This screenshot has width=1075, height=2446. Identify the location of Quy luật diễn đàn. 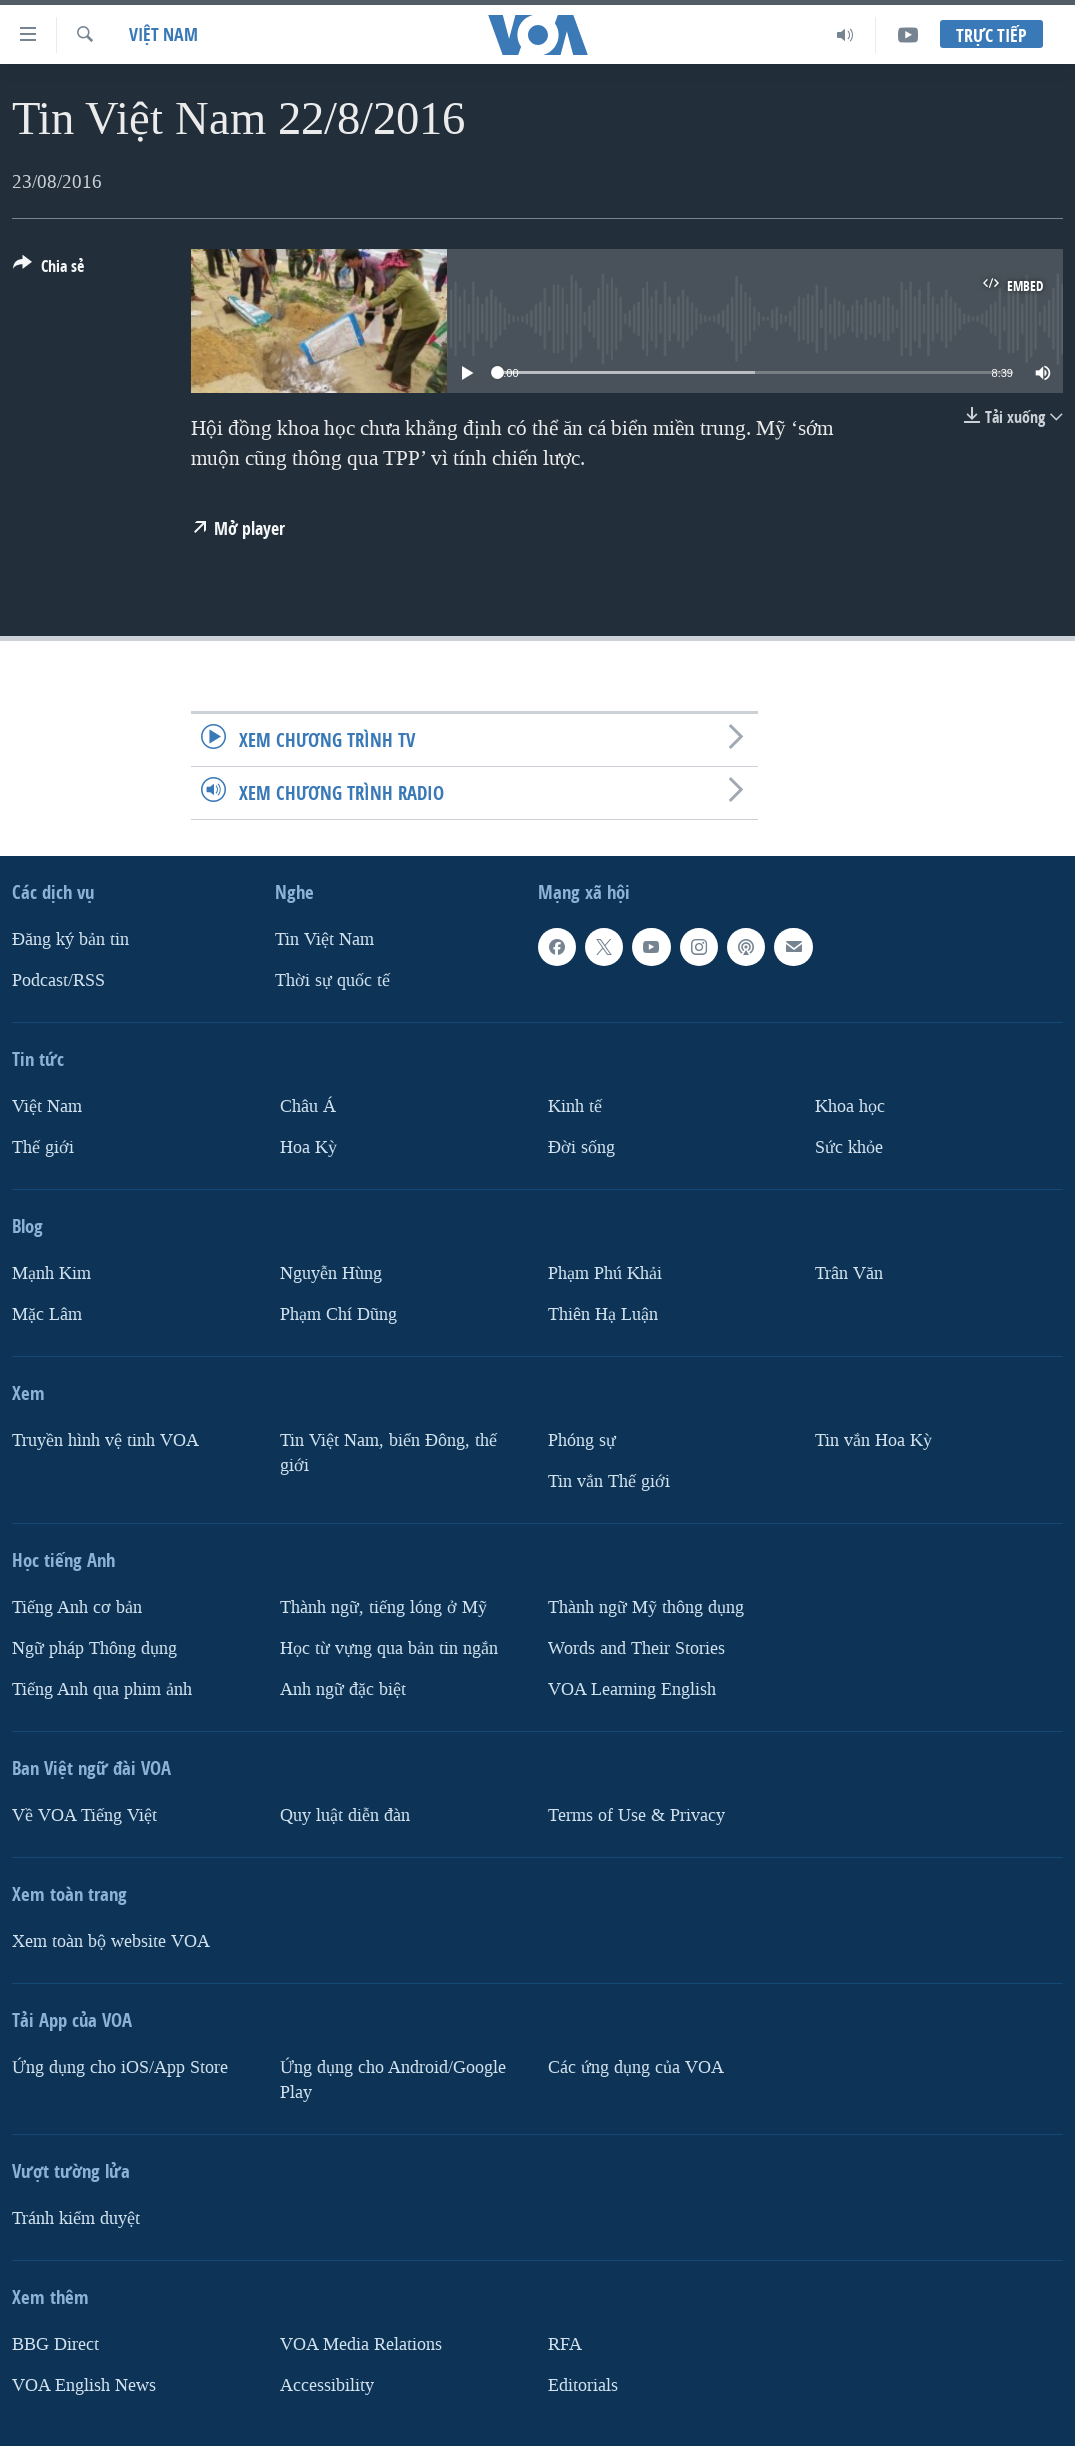
(345, 1815).